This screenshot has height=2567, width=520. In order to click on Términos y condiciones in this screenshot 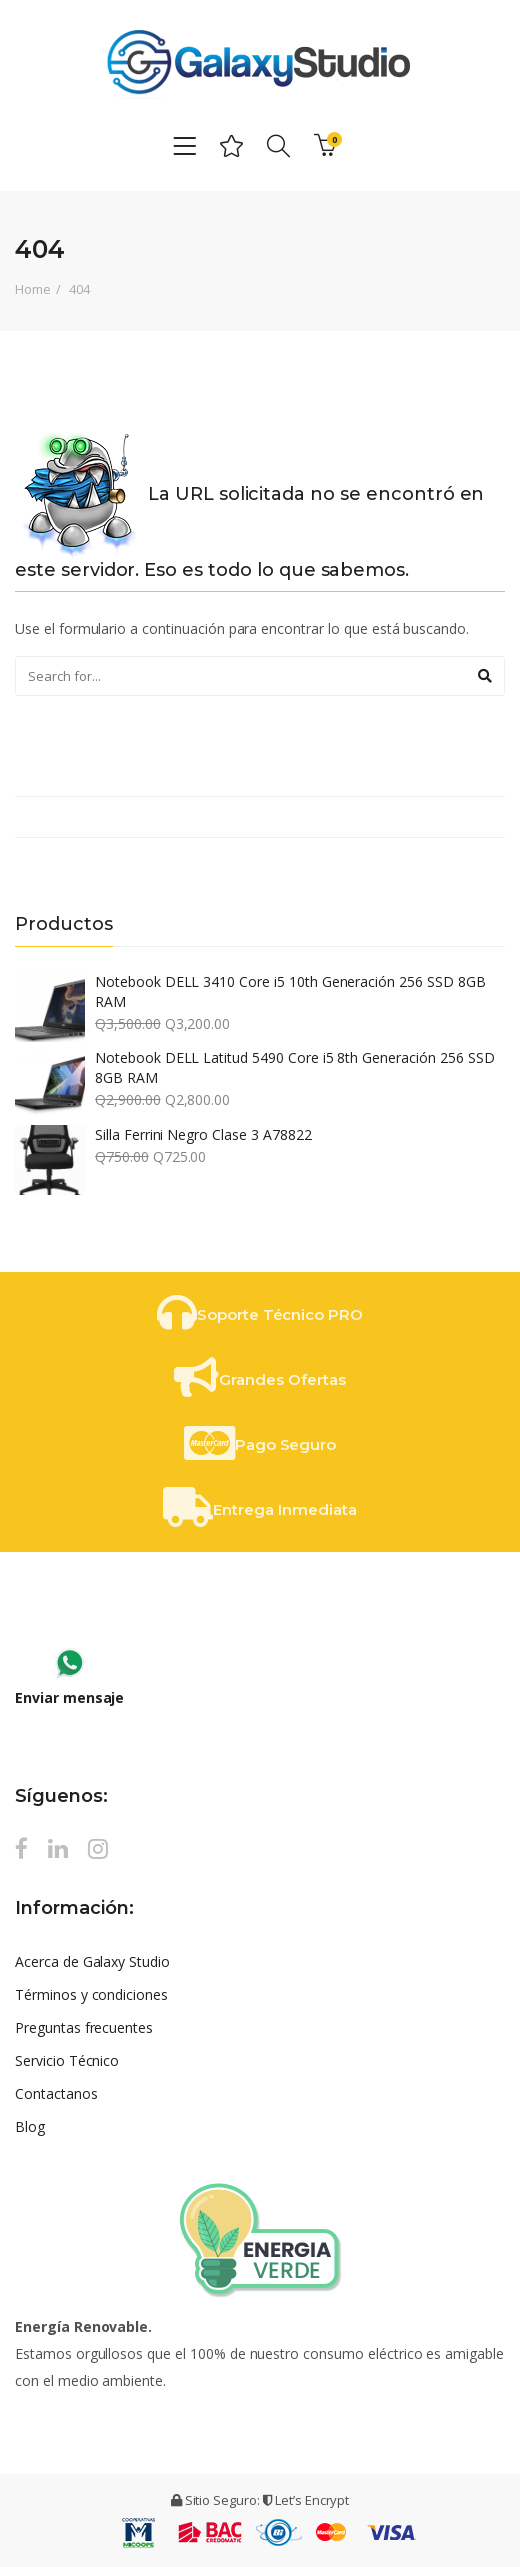, I will do `click(91, 1994)`.